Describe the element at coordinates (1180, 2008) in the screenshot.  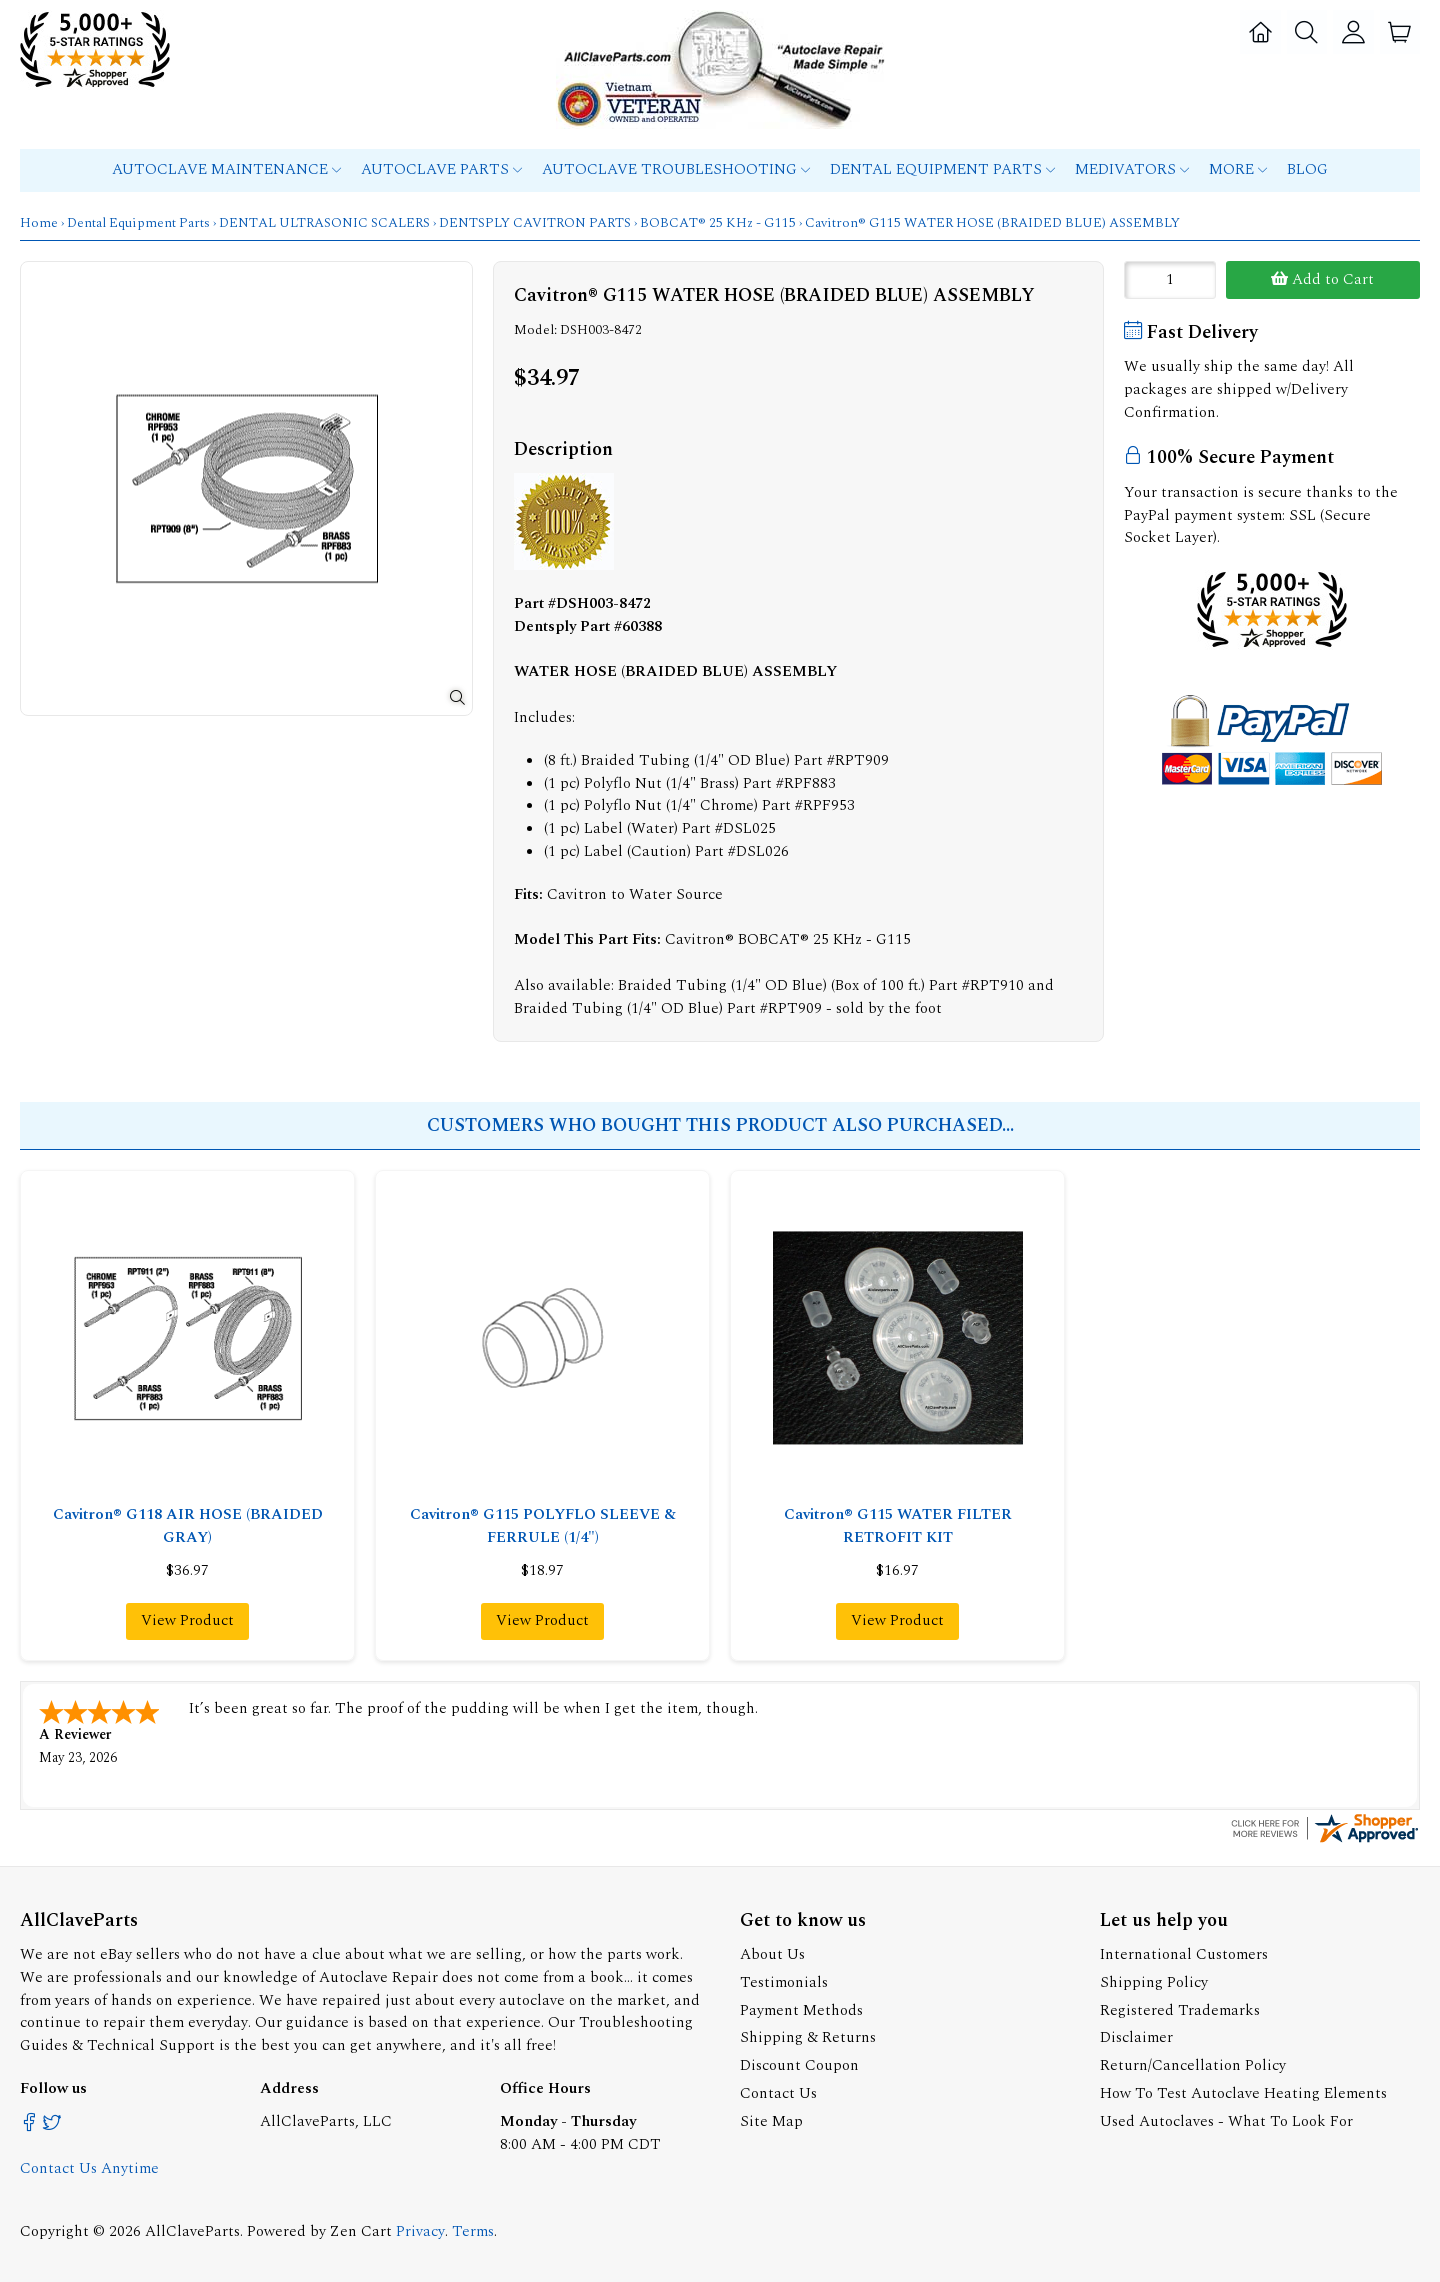
I see `Registered Trademarks` at that location.